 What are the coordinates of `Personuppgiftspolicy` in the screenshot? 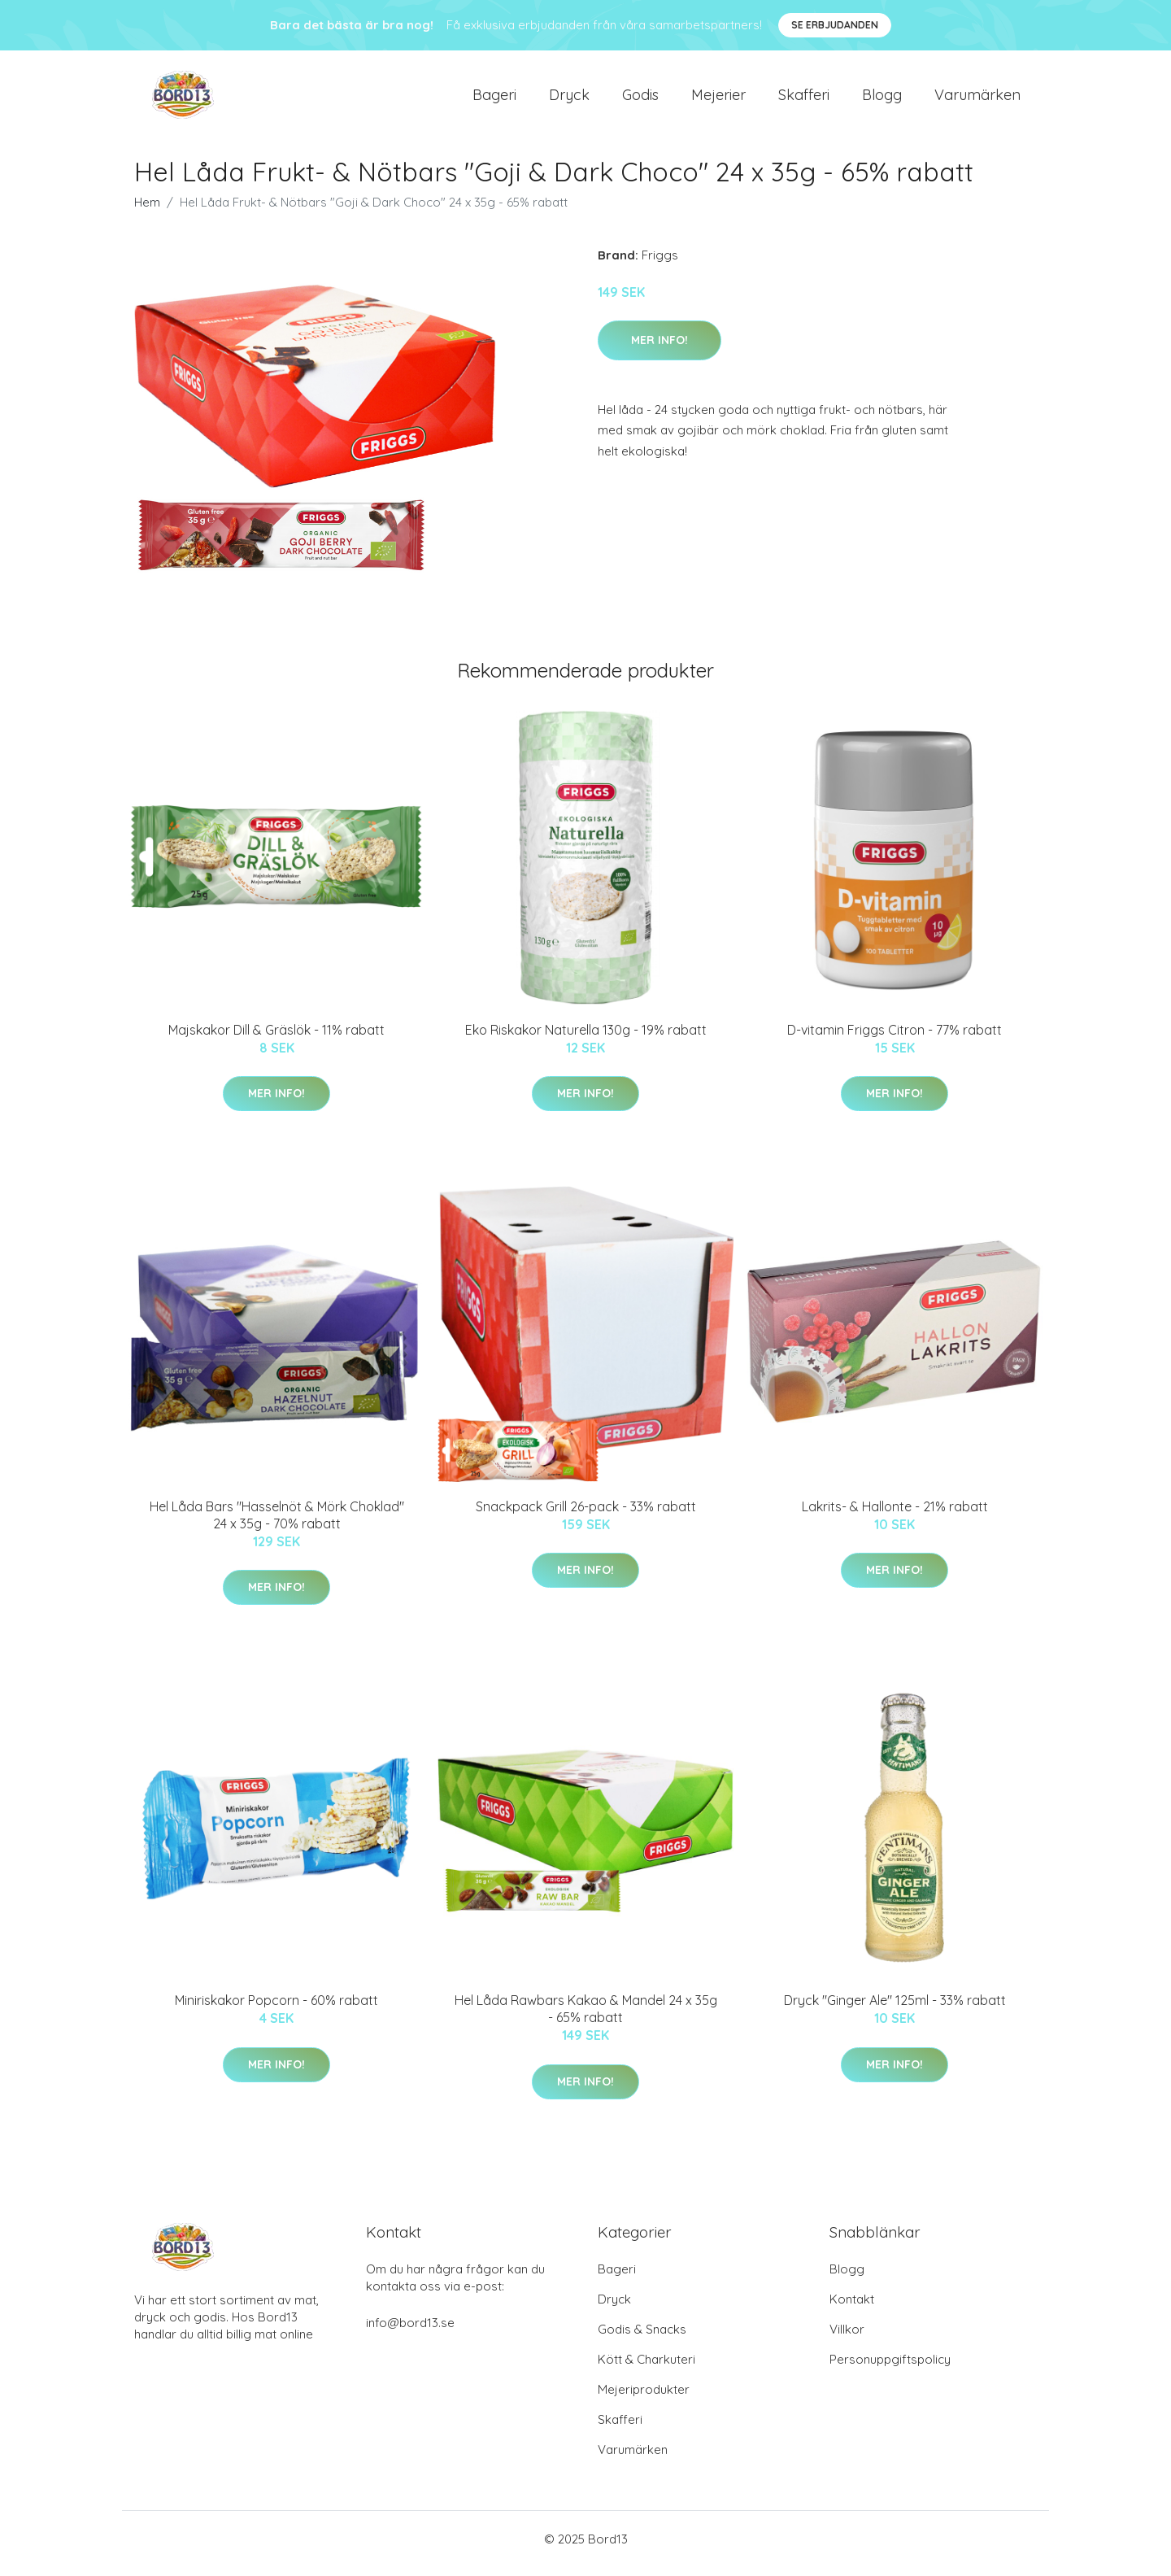 It's located at (890, 2368).